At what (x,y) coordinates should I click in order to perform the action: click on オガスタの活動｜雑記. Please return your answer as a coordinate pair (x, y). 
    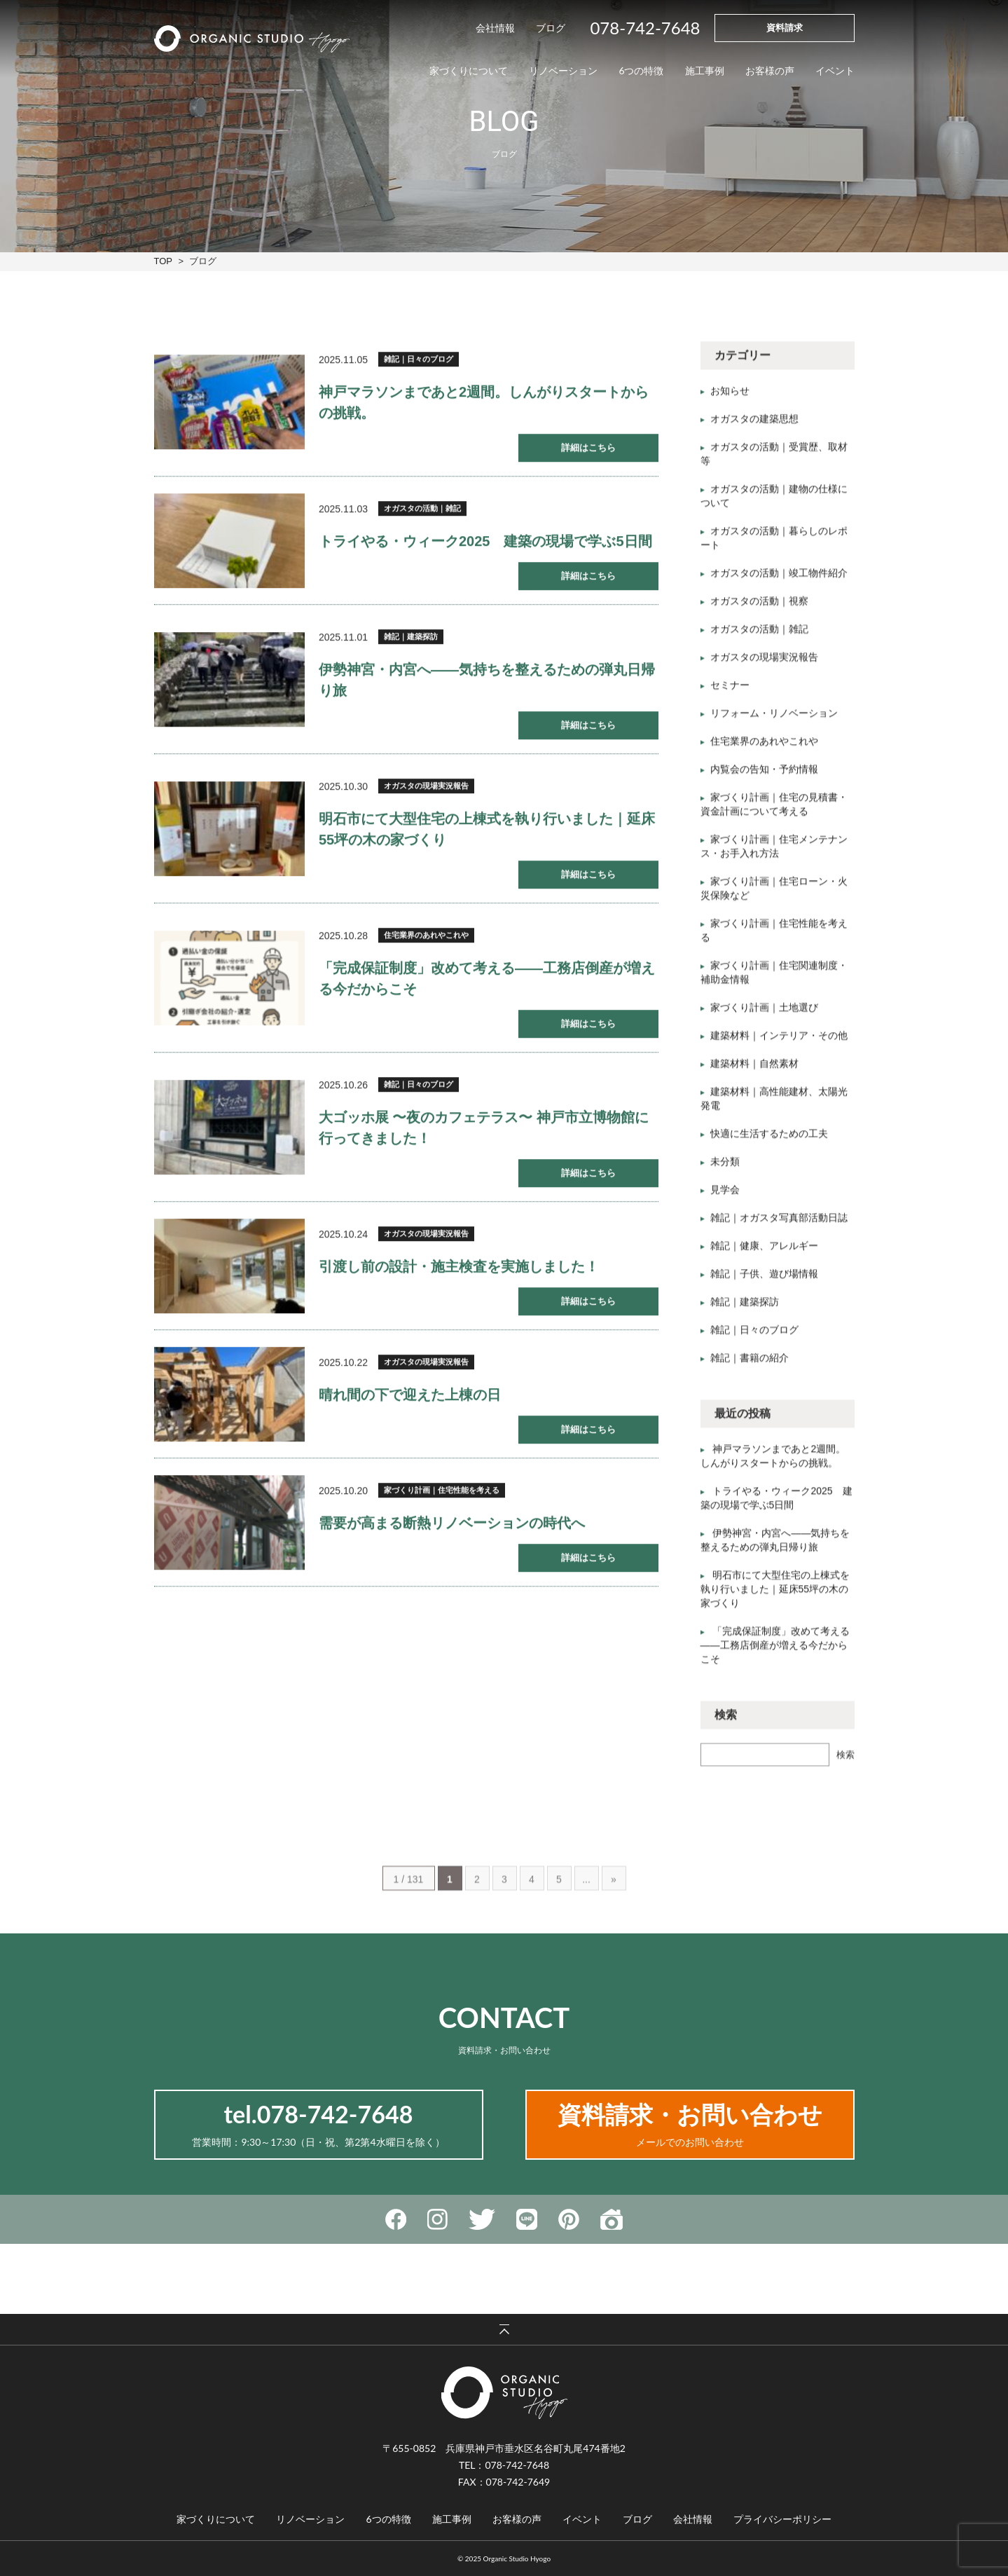
    Looking at the image, I should click on (422, 511).